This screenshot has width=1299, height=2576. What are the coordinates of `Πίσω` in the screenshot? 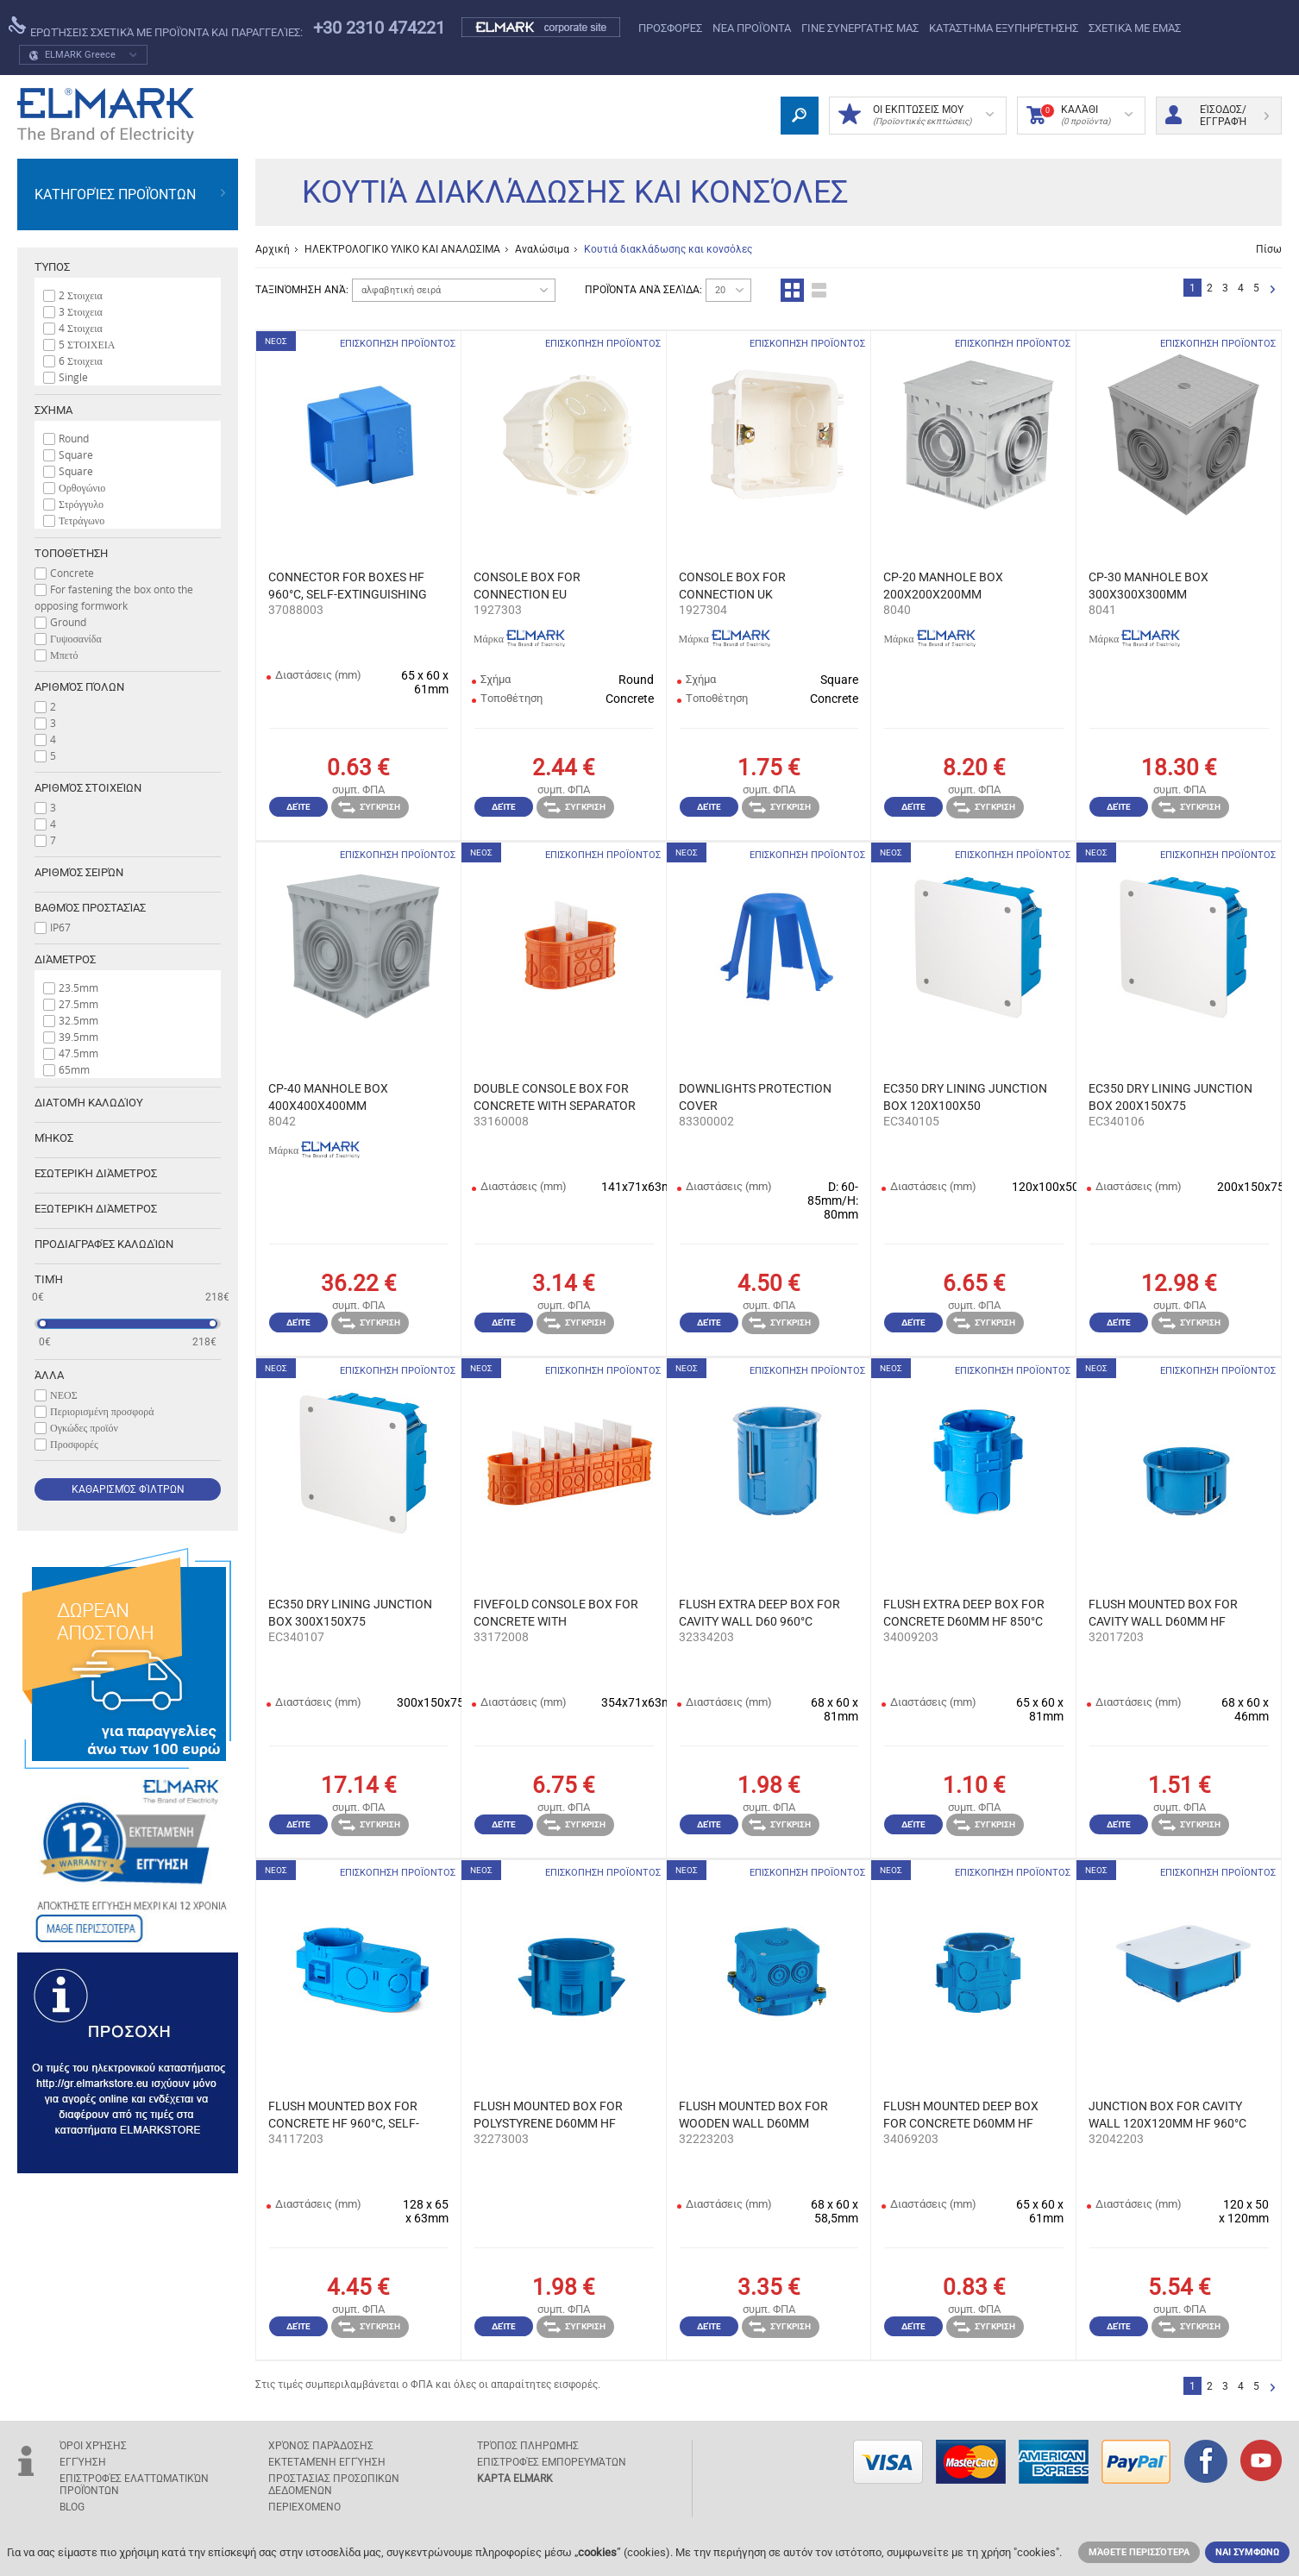 It's located at (1269, 249).